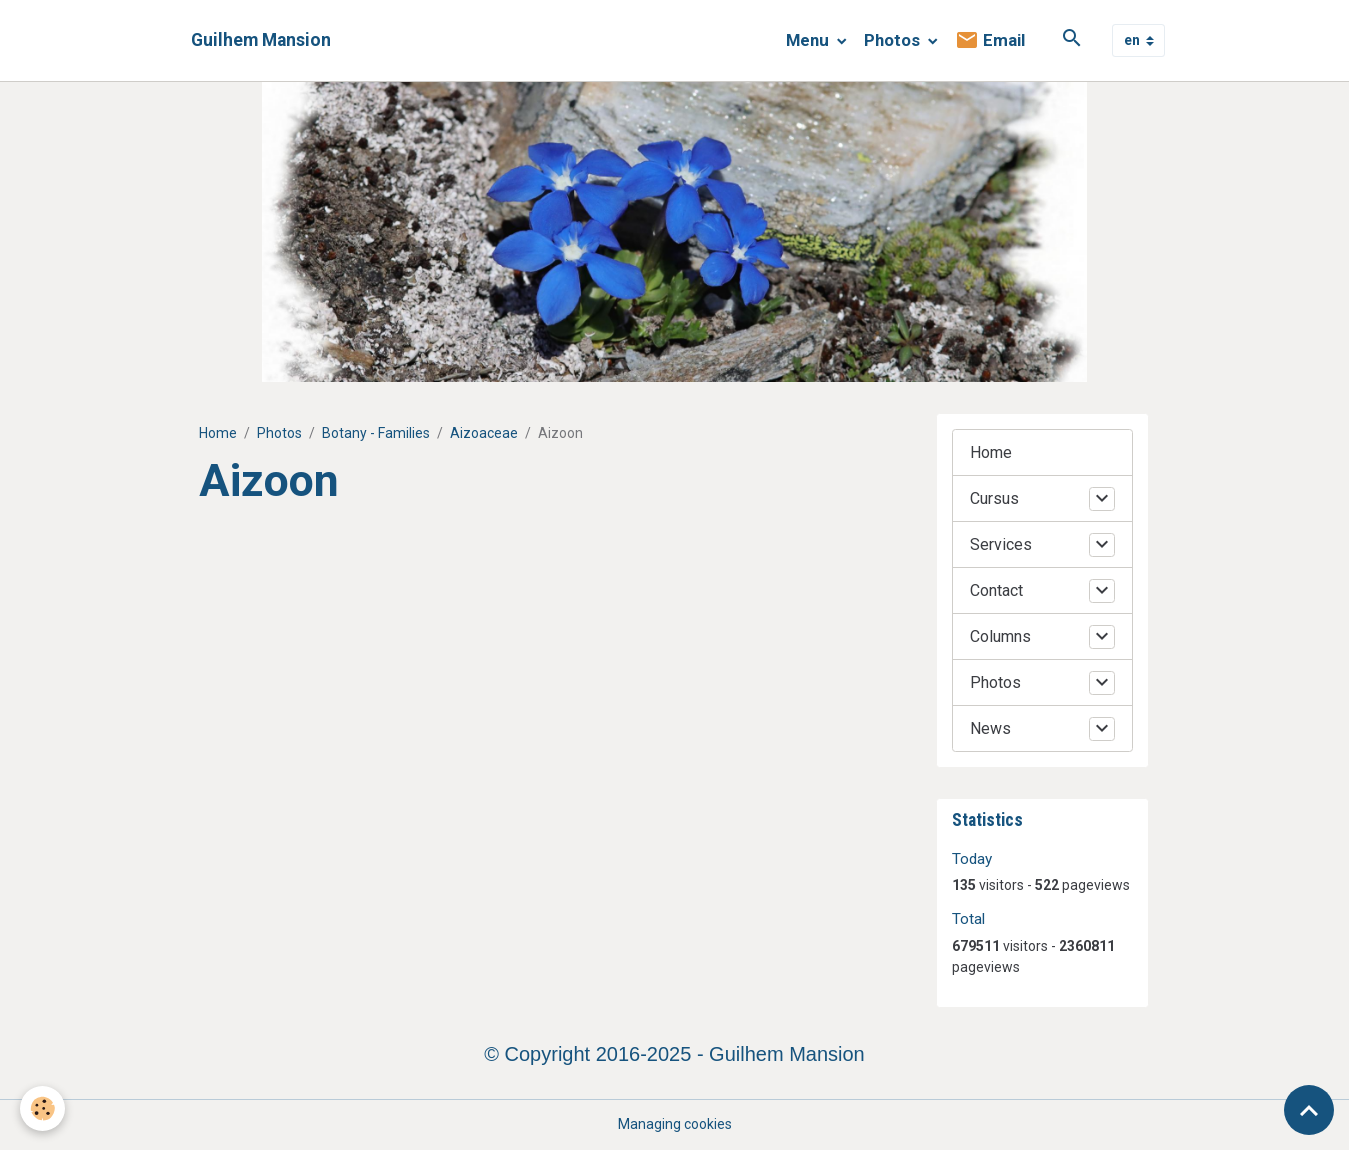 The height and width of the screenshot is (1150, 1349). I want to click on Managing cookies [Gestion des cookies], so click(675, 1124).